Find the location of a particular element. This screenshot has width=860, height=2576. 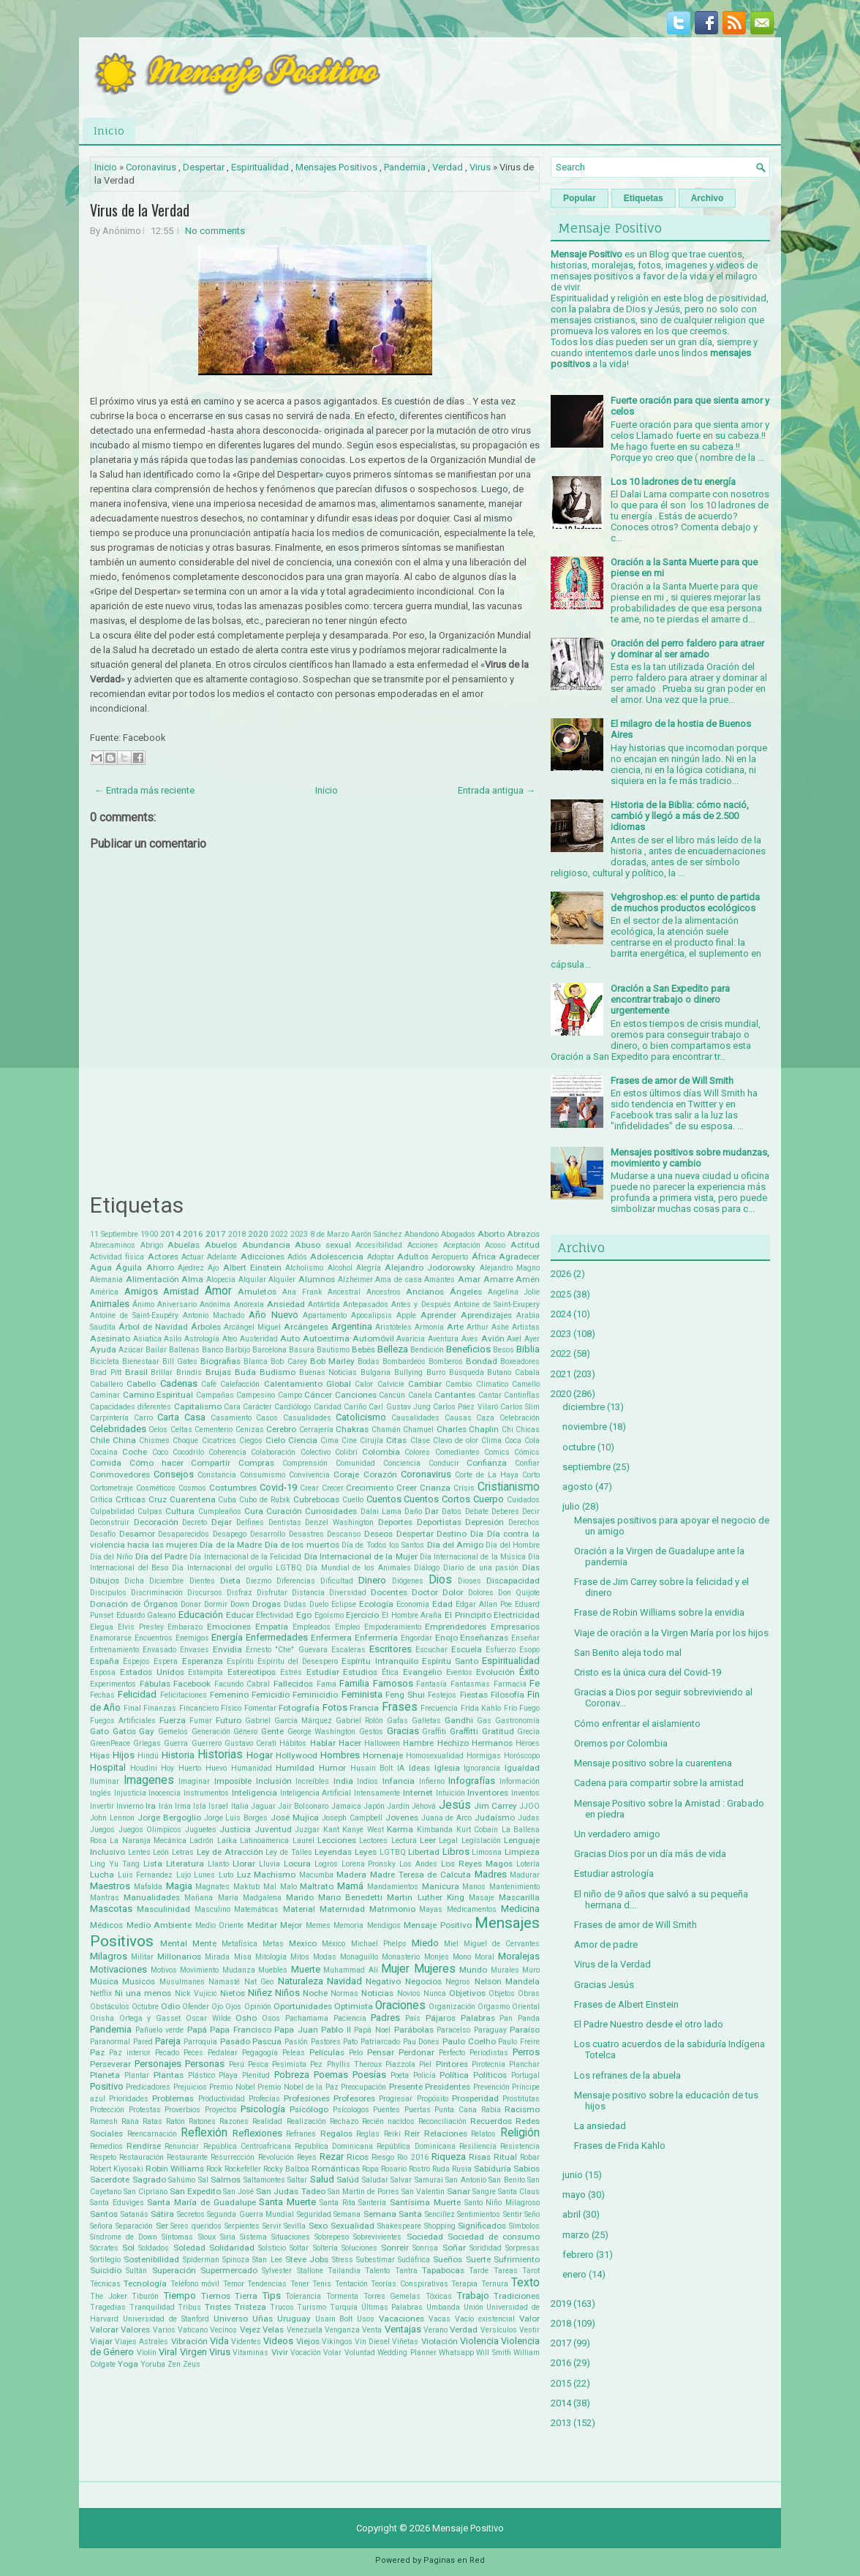

Fiestas is located at coordinates (474, 1695).